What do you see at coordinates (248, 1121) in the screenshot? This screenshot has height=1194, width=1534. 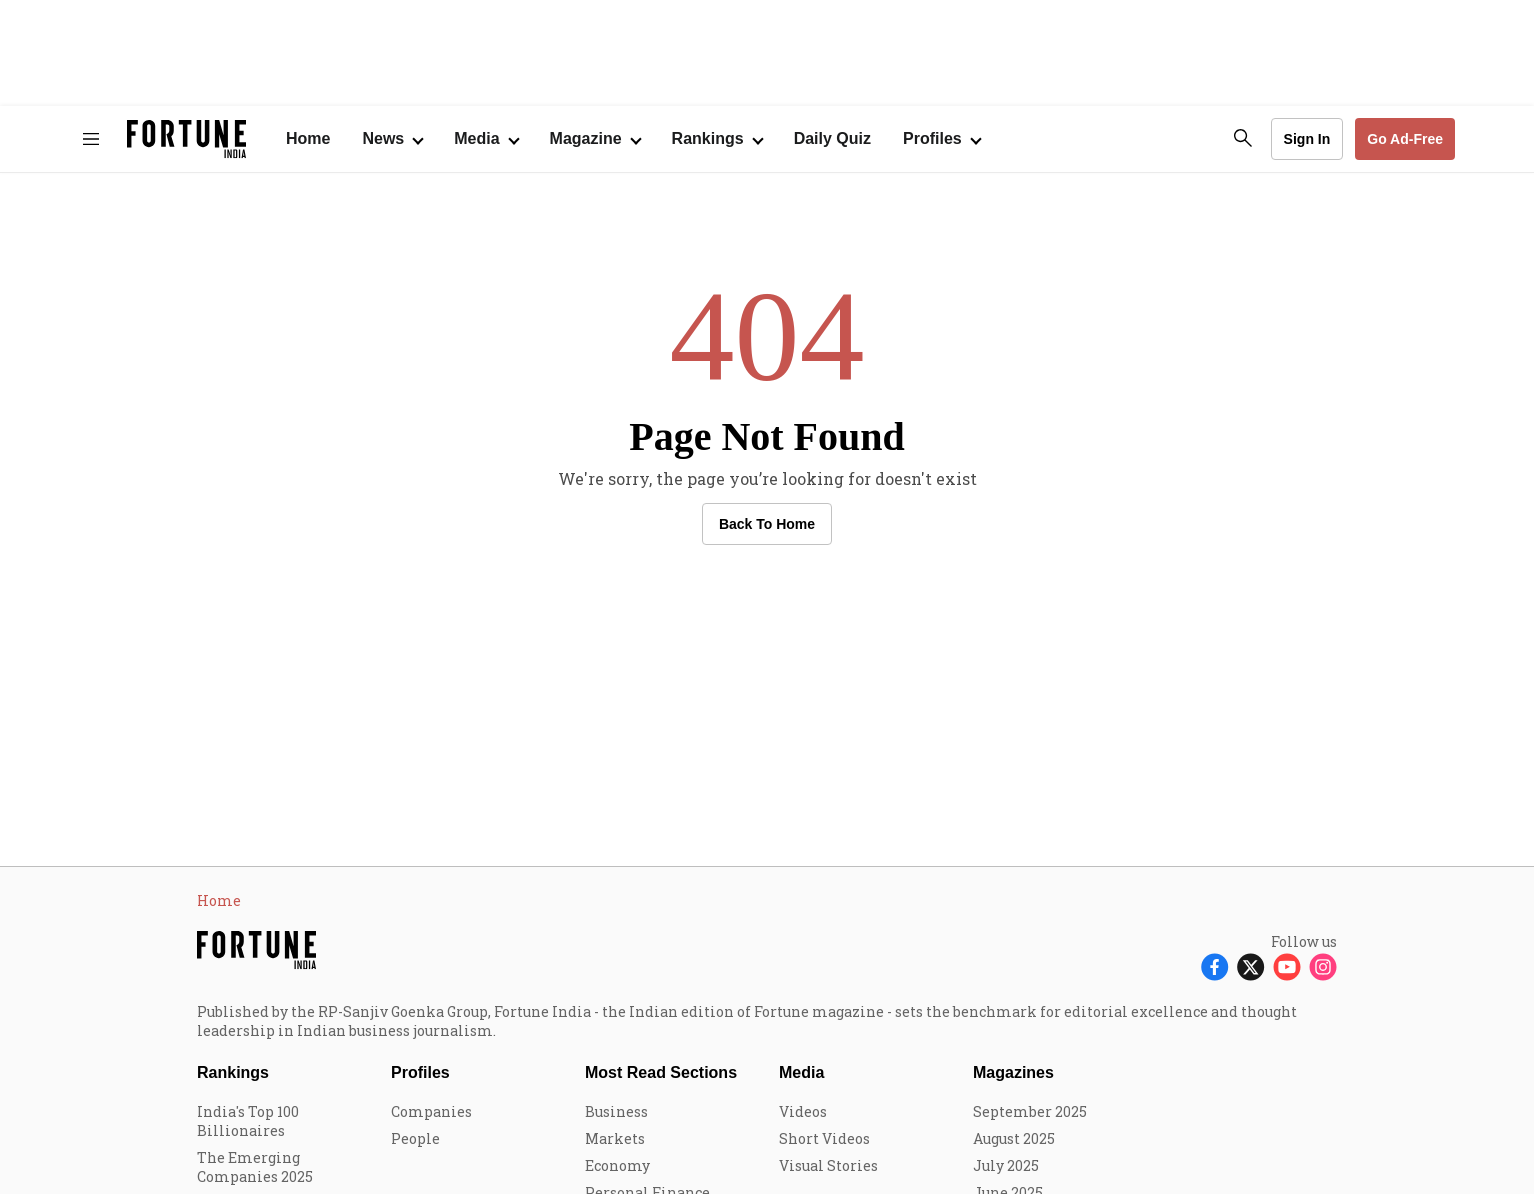 I see `India's Top 100 Billionaires` at bounding box center [248, 1121].